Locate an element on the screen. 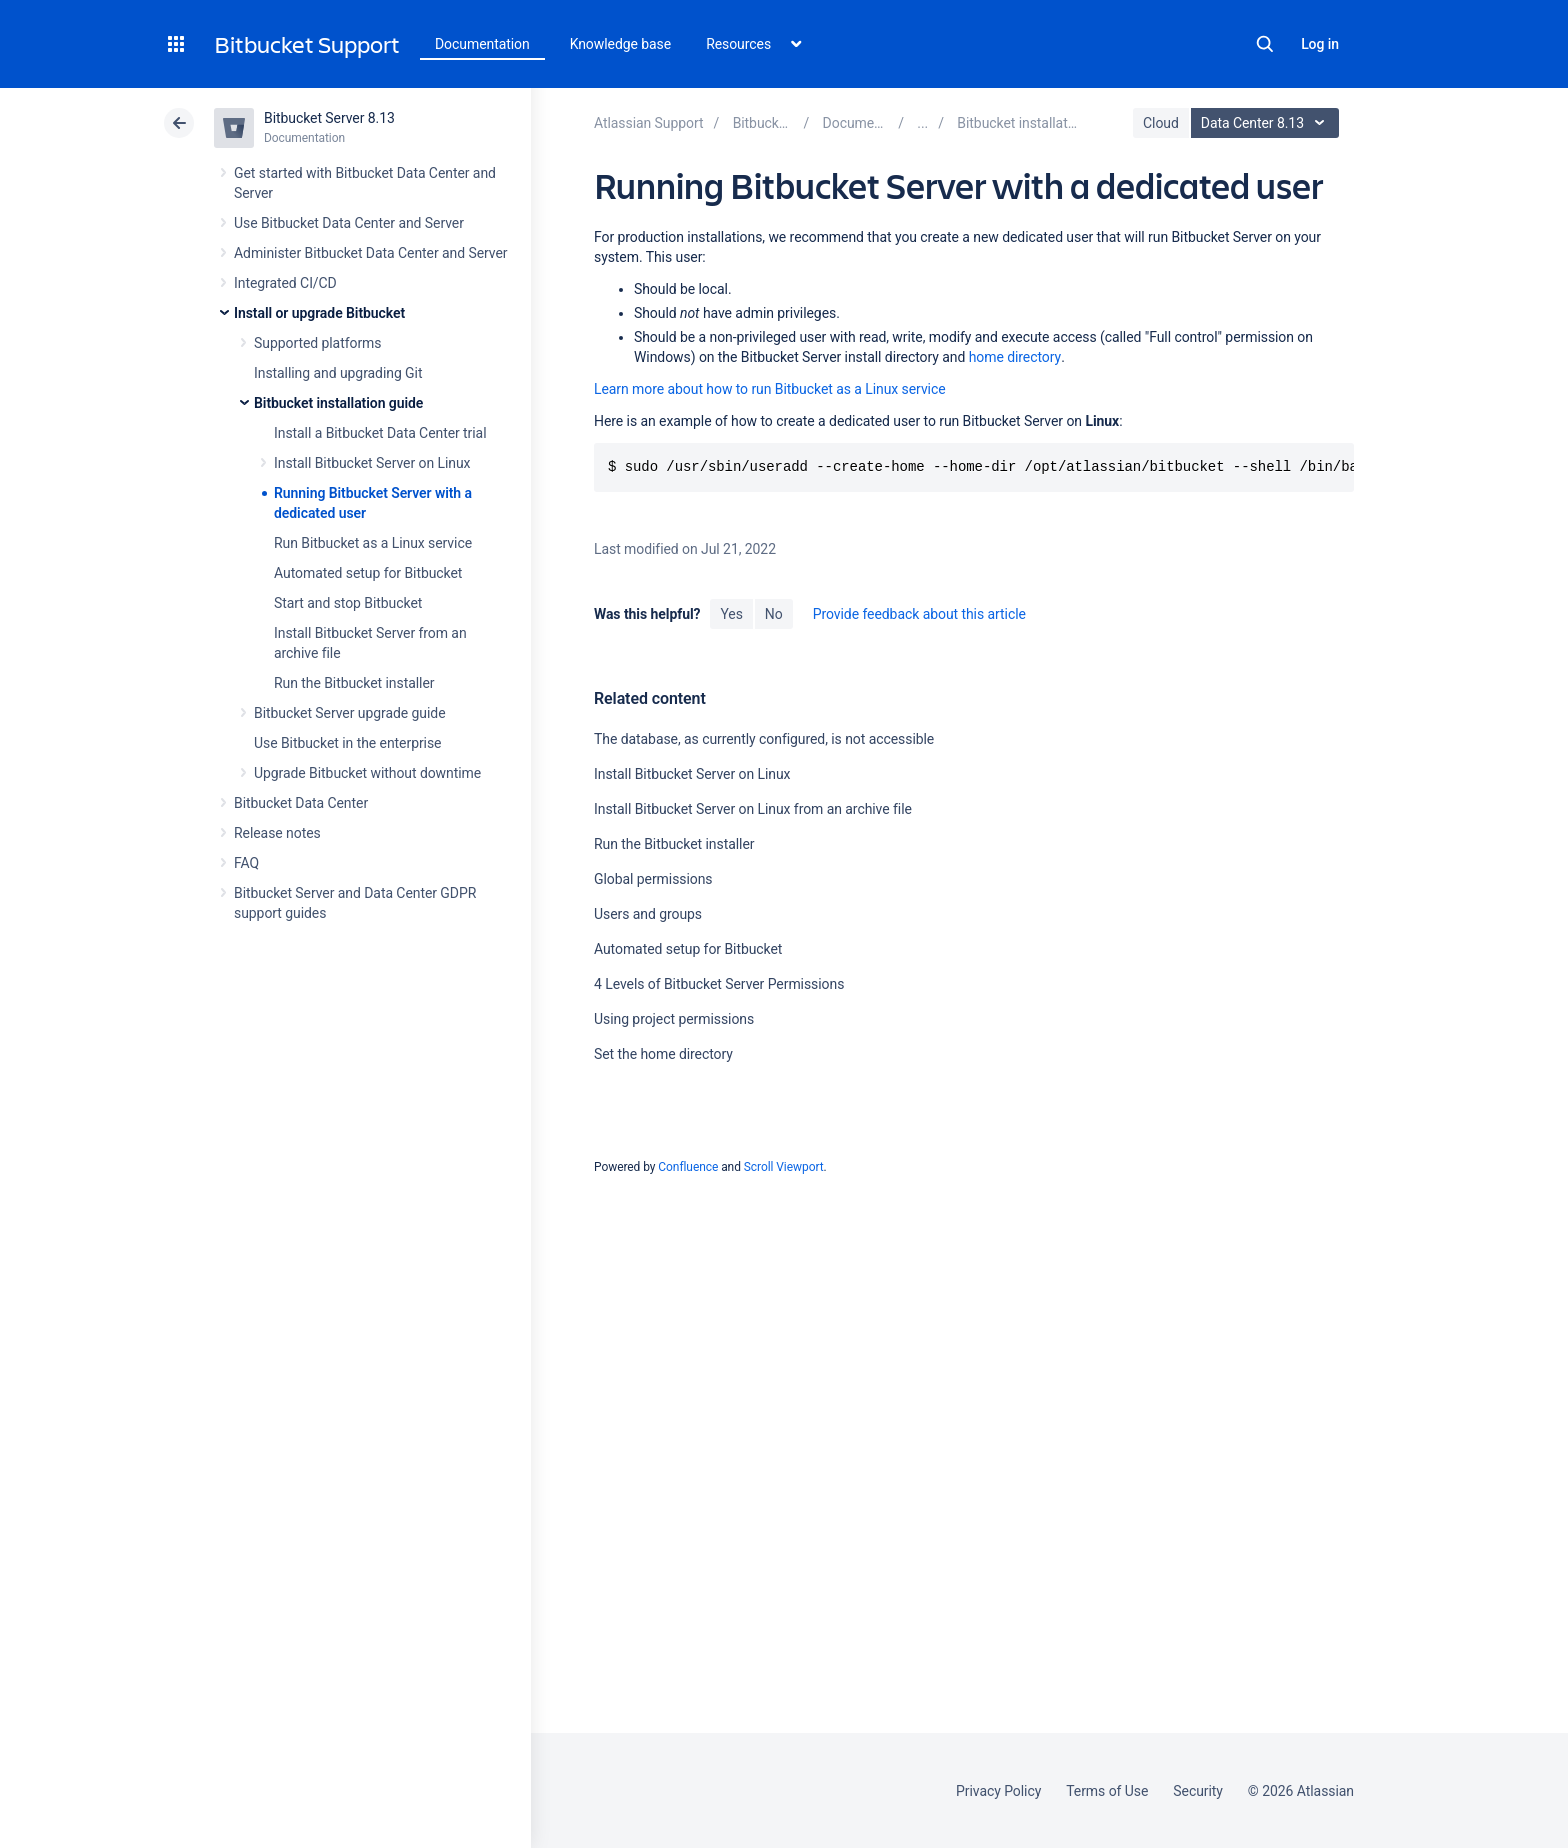  Install or upgrade Bitbucket is located at coordinates (319, 313).